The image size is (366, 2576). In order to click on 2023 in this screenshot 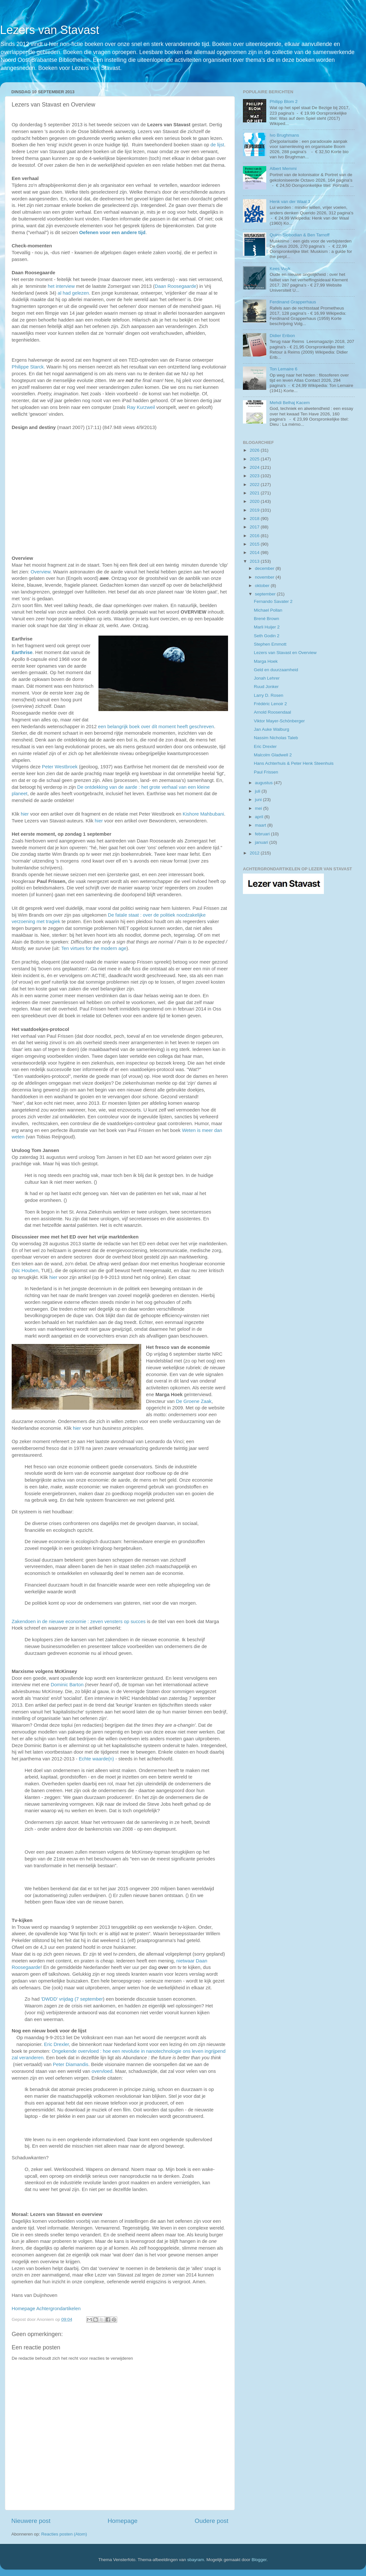, I will do `click(255, 475)`.